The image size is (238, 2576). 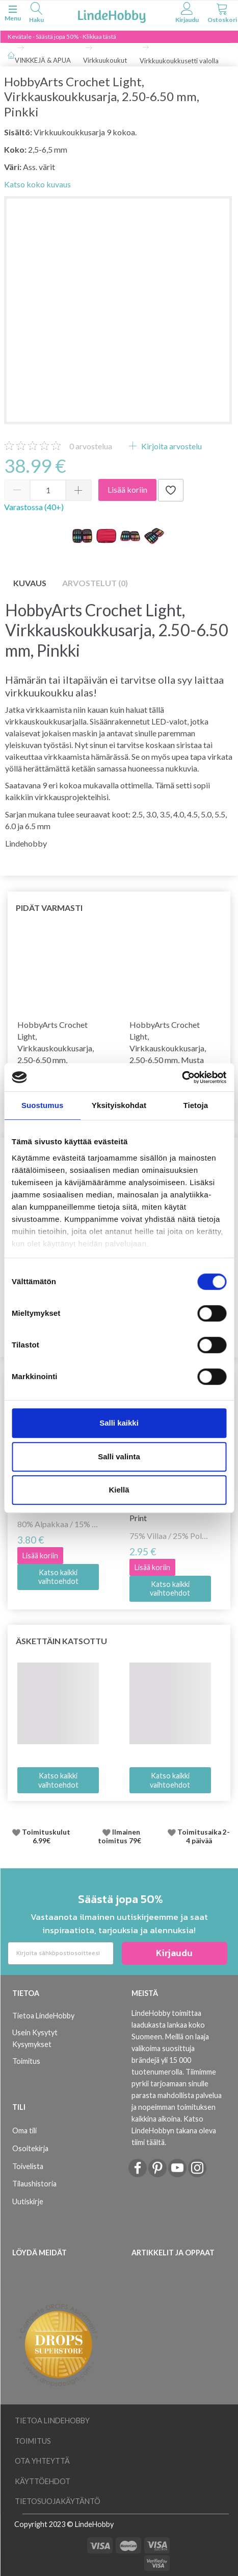 What do you see at coordinates (173, 2130) in the screenshot?
I see `Katso LindeHobbyn takana oleva tiimi täältä` at bounding box center [173, 2130].